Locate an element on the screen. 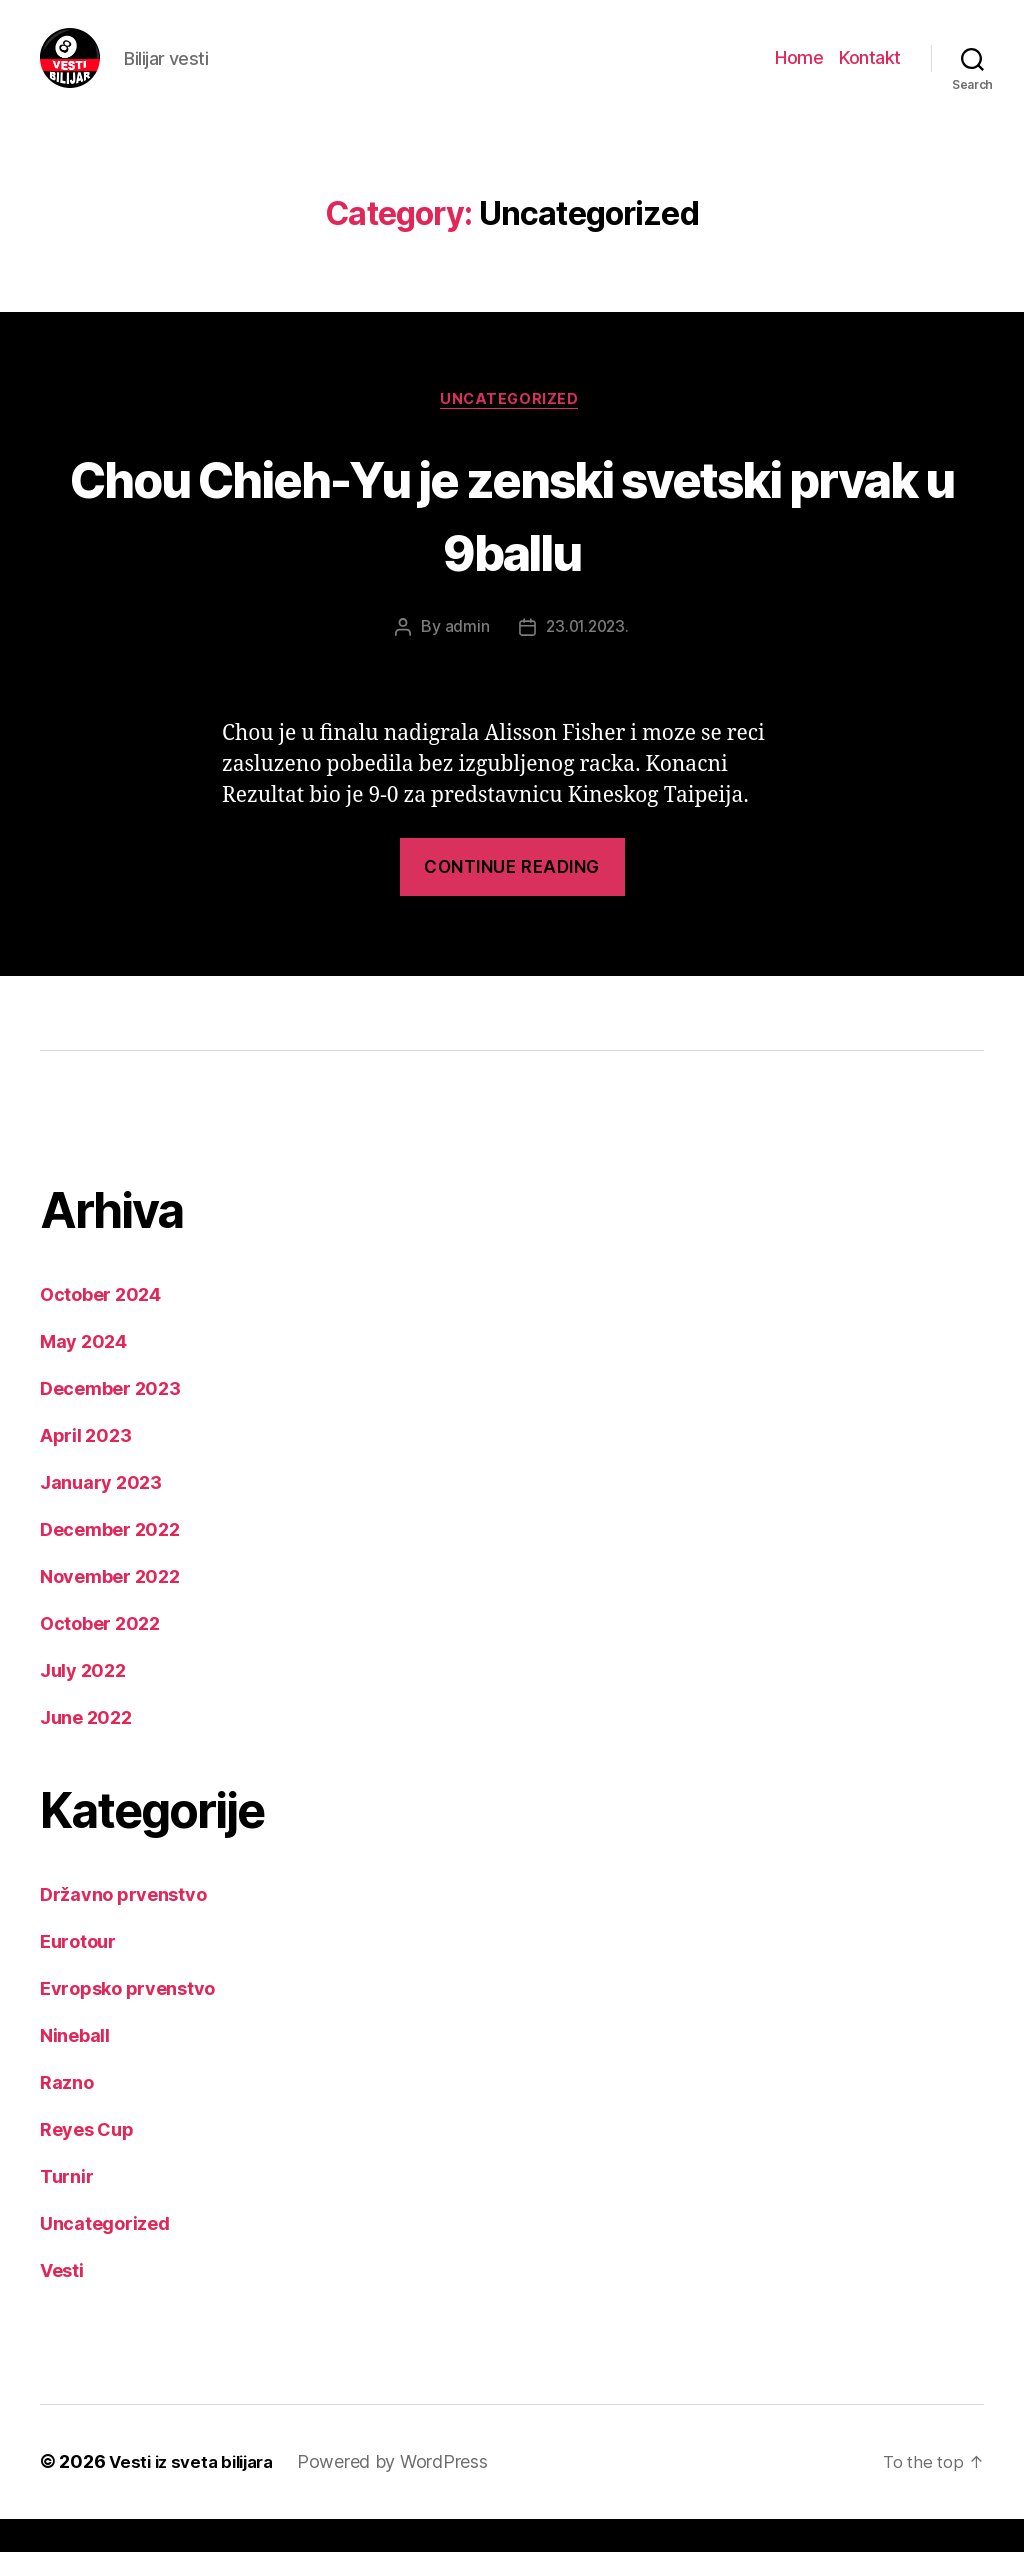  June 2022 is located at coordinates (86, 1751).